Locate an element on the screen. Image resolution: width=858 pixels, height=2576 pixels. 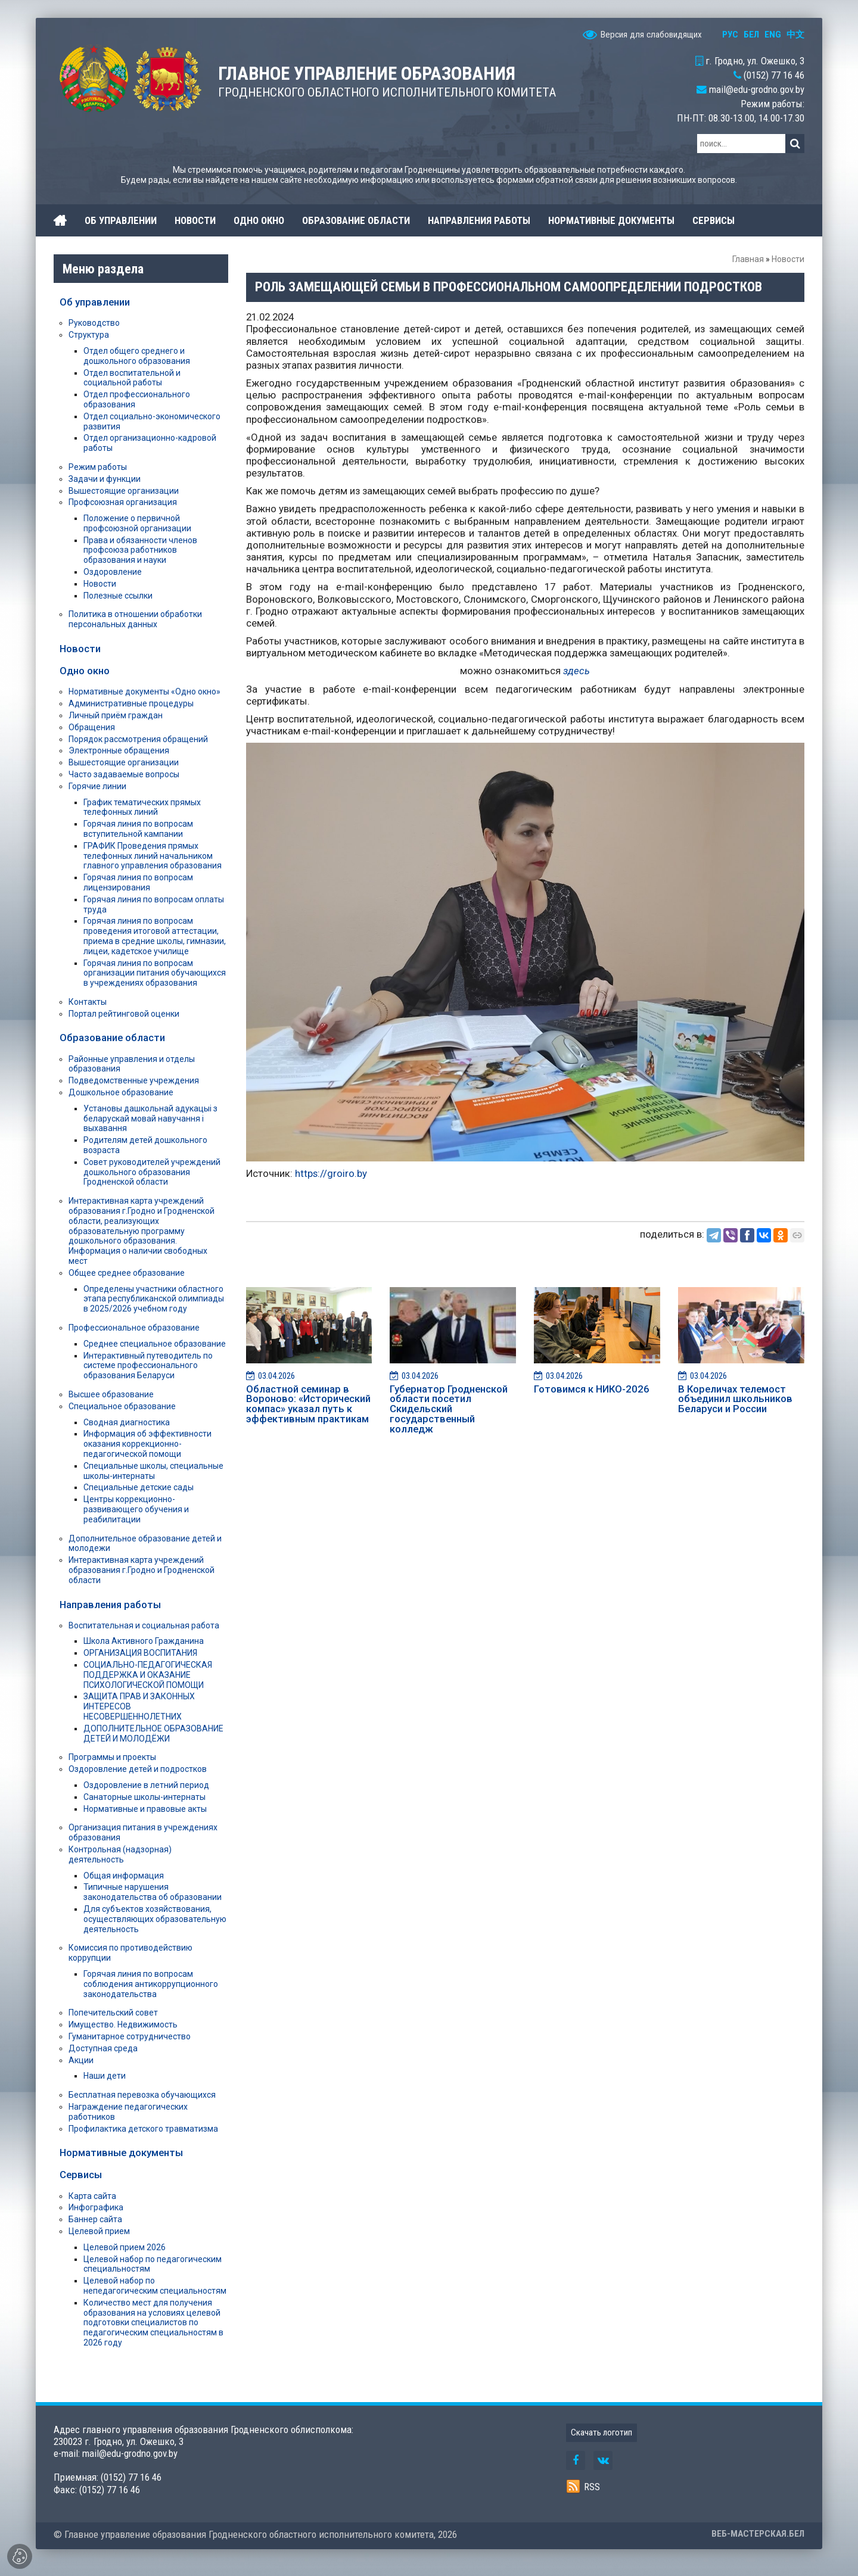
Отдел общего среднего и дошкольного образования is located at coordinates (136, 356).